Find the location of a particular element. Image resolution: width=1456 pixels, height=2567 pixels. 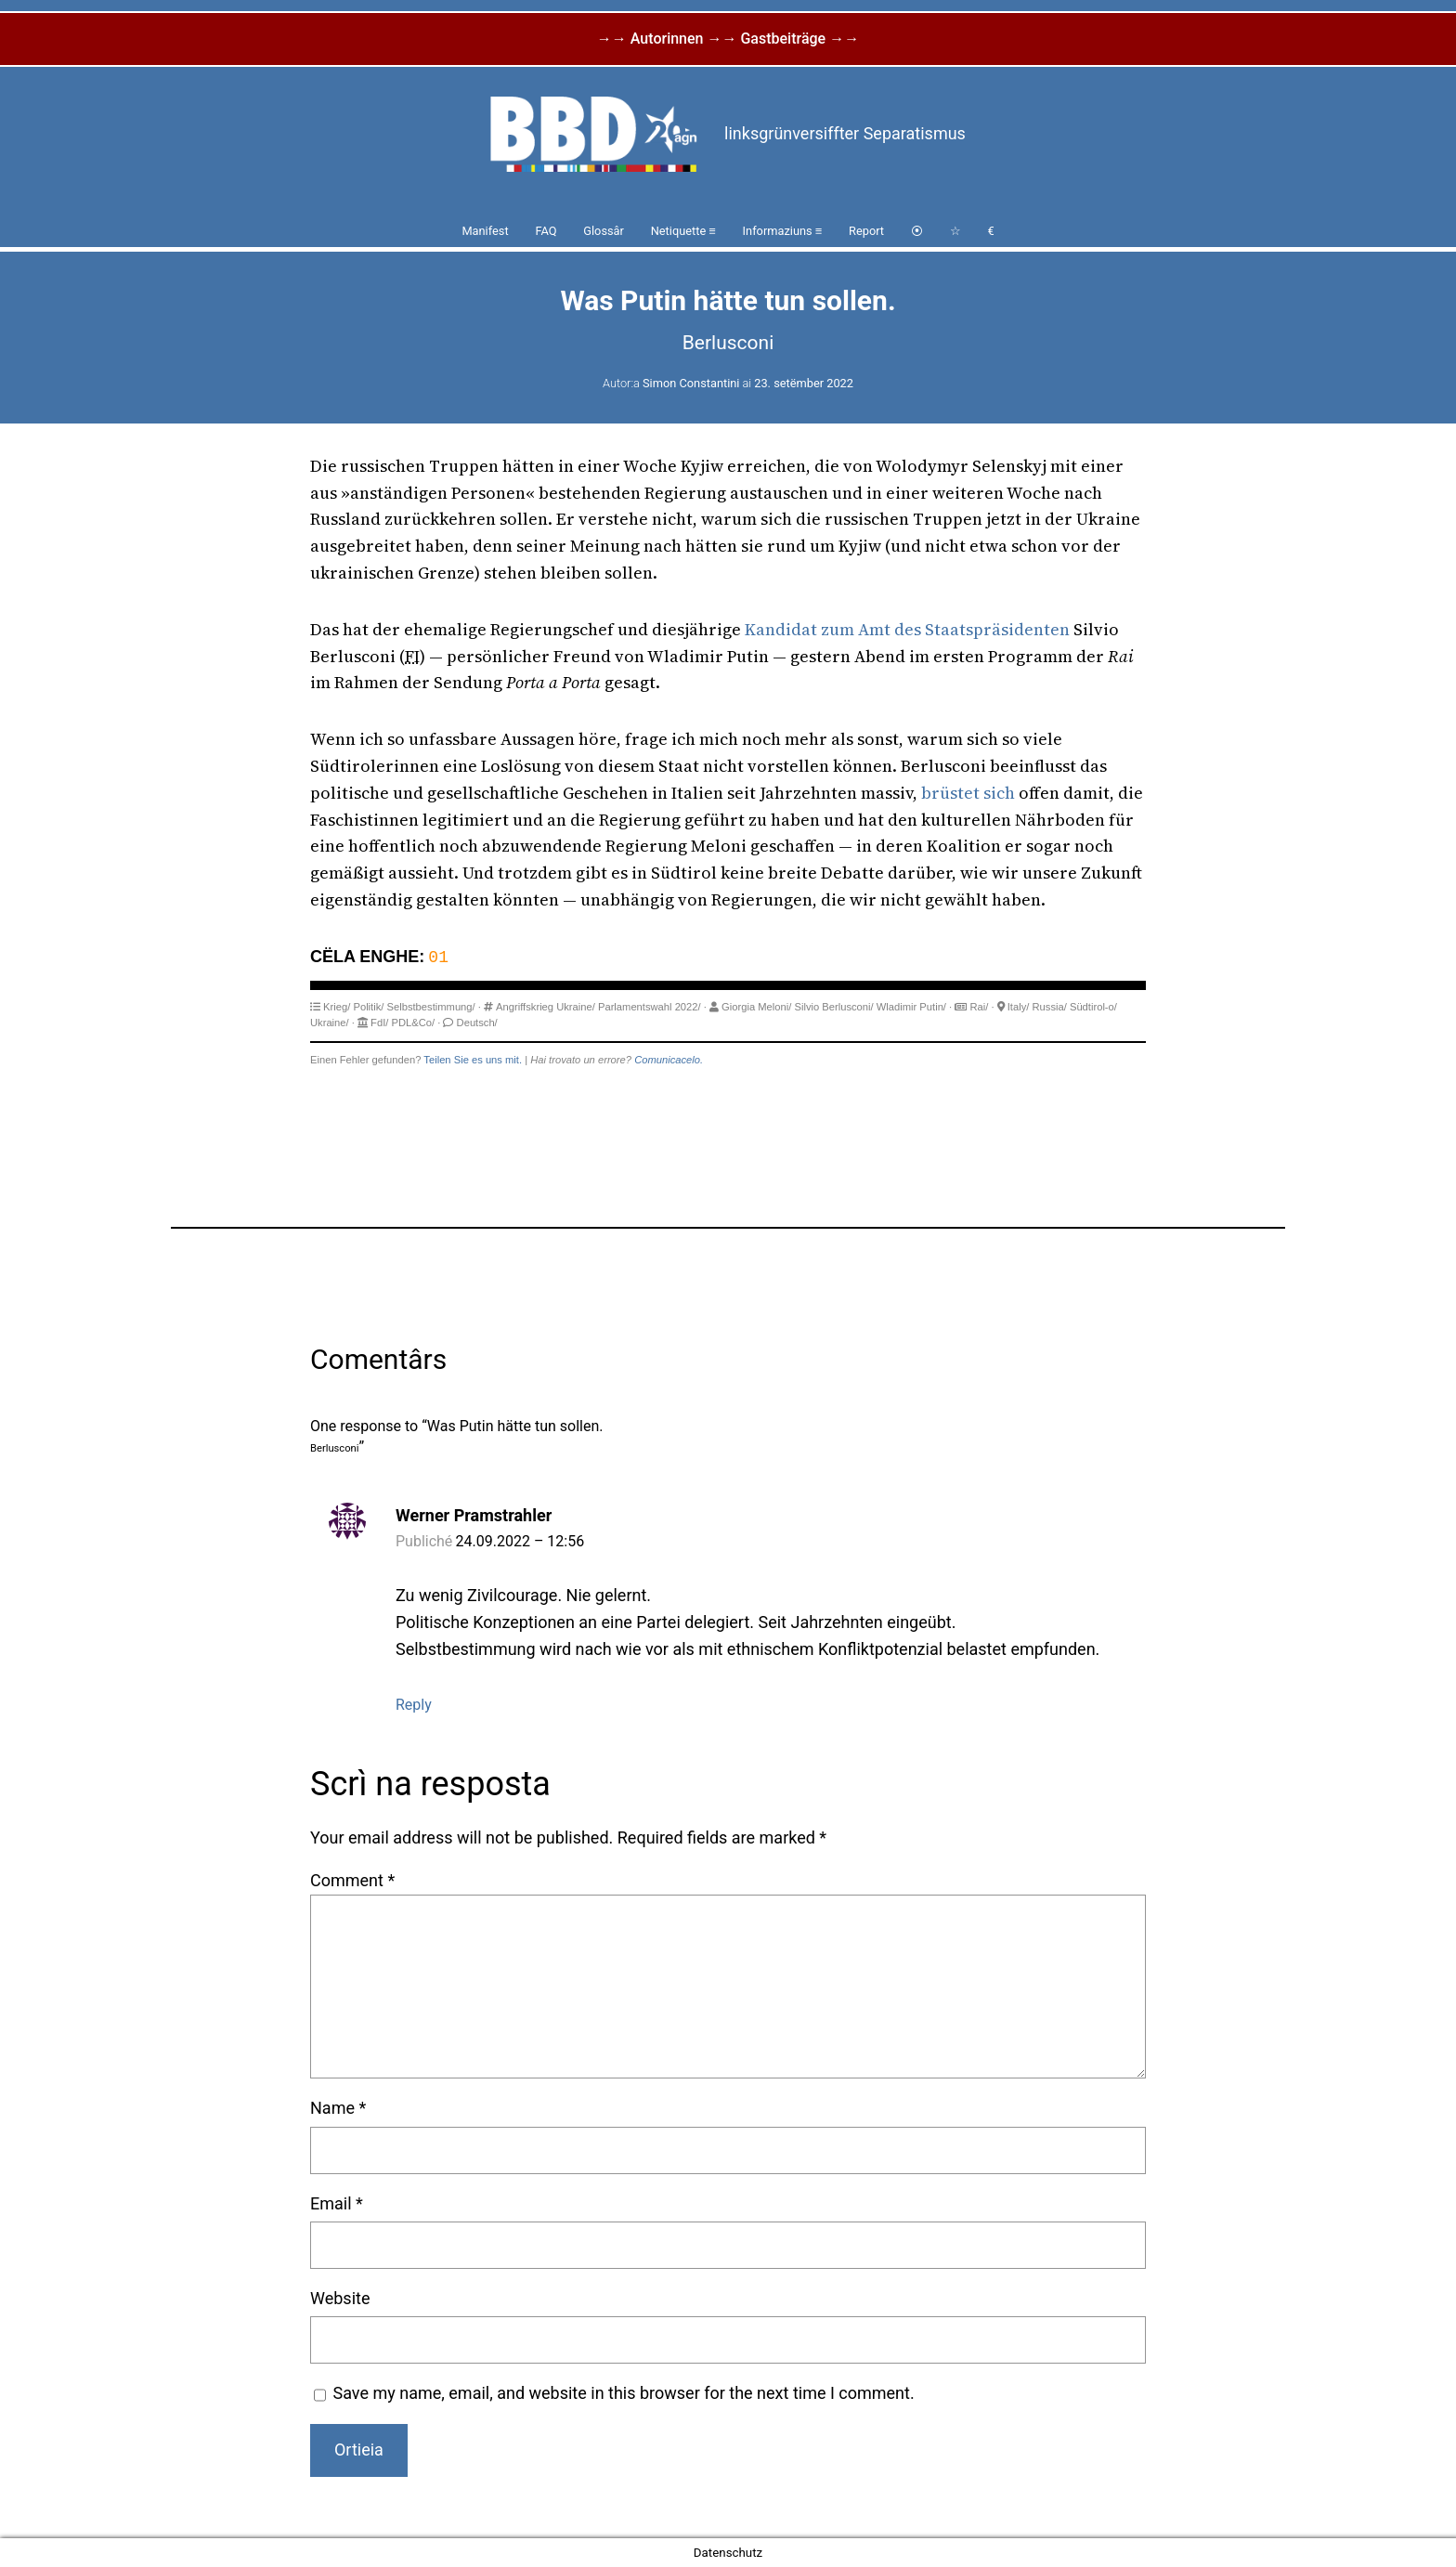

Website is located at coordinates (340, 2298).